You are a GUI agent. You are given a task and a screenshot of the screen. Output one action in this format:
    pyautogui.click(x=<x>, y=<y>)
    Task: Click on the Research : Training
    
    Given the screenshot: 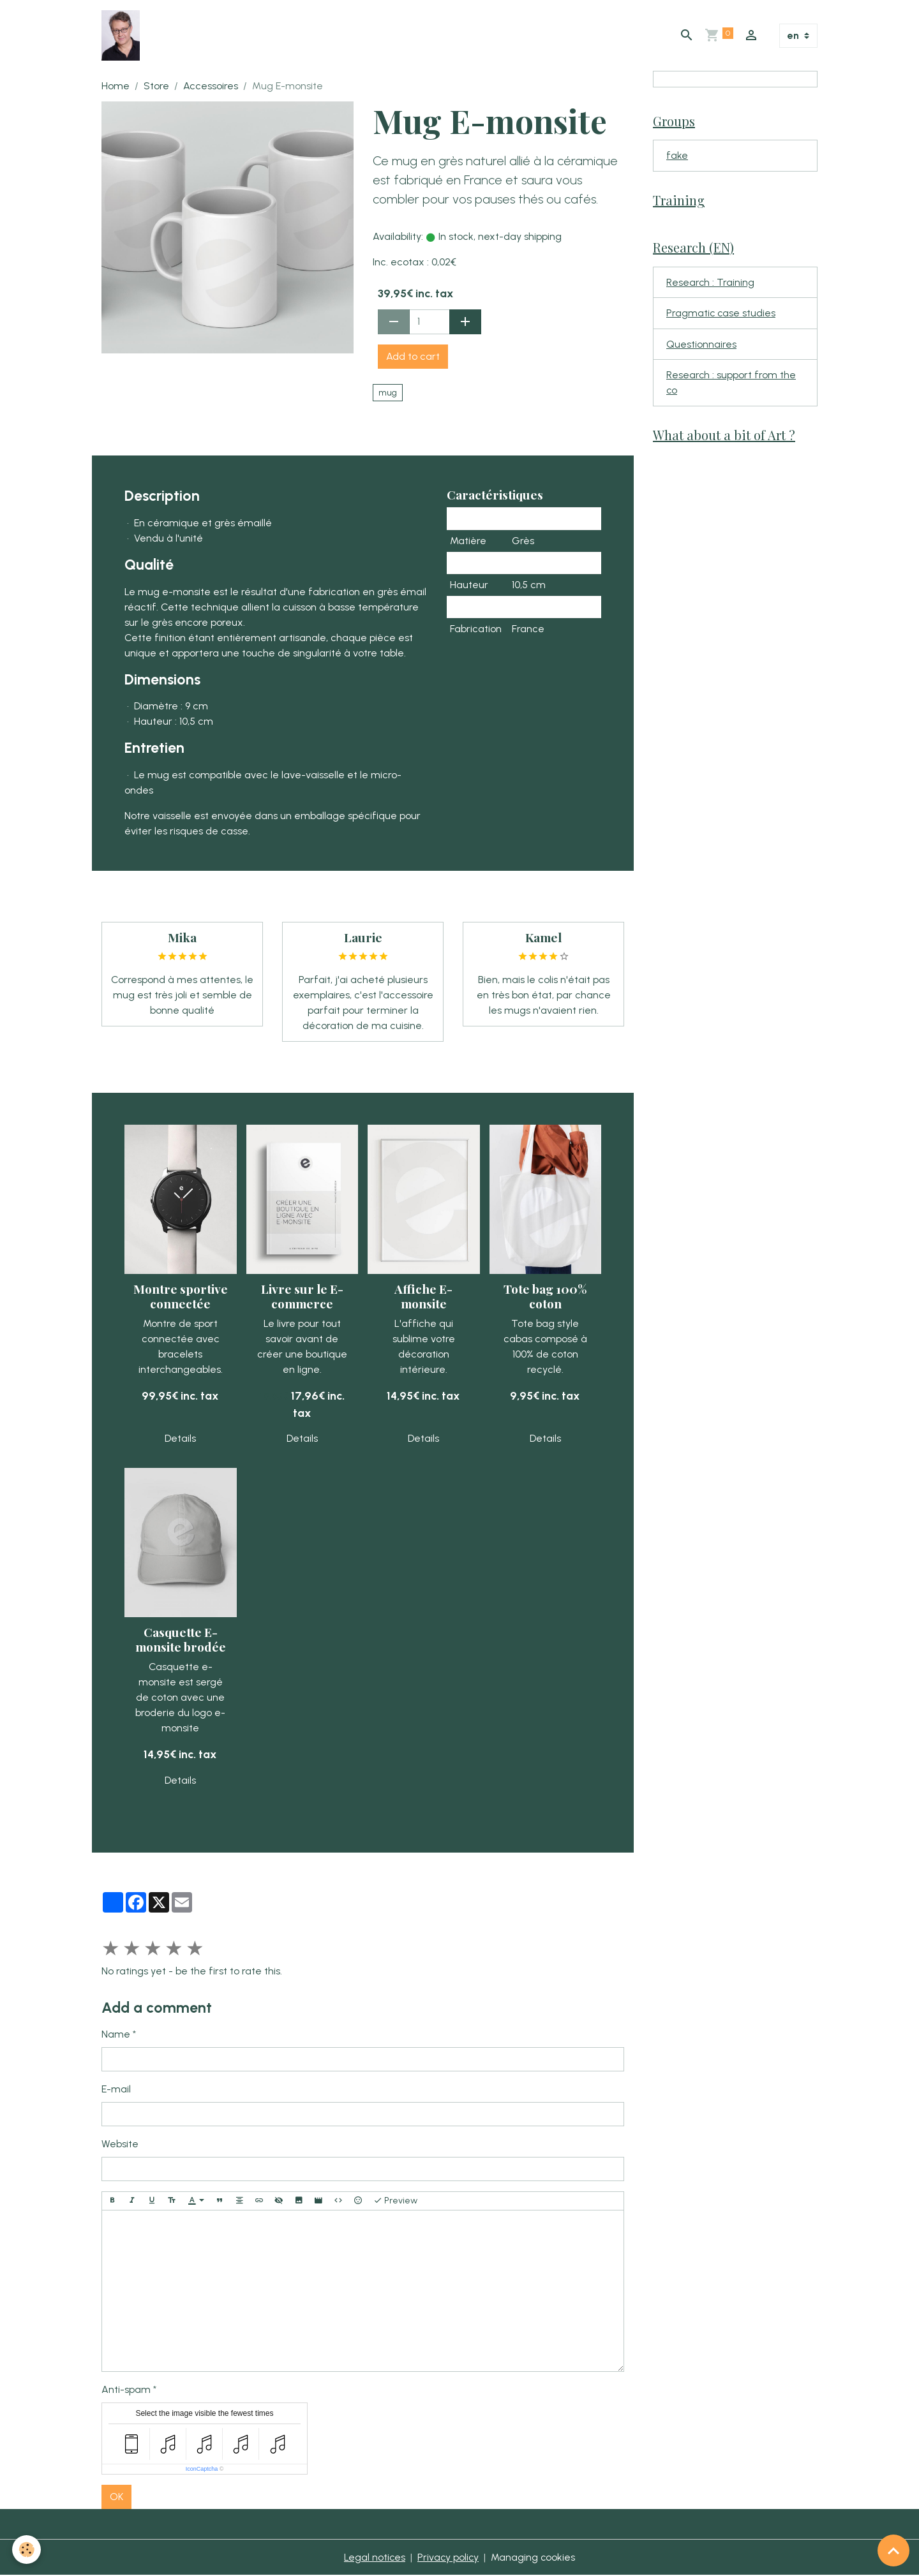 What is the action you would take?
    pyautogui.click(x=710, y=284)
    